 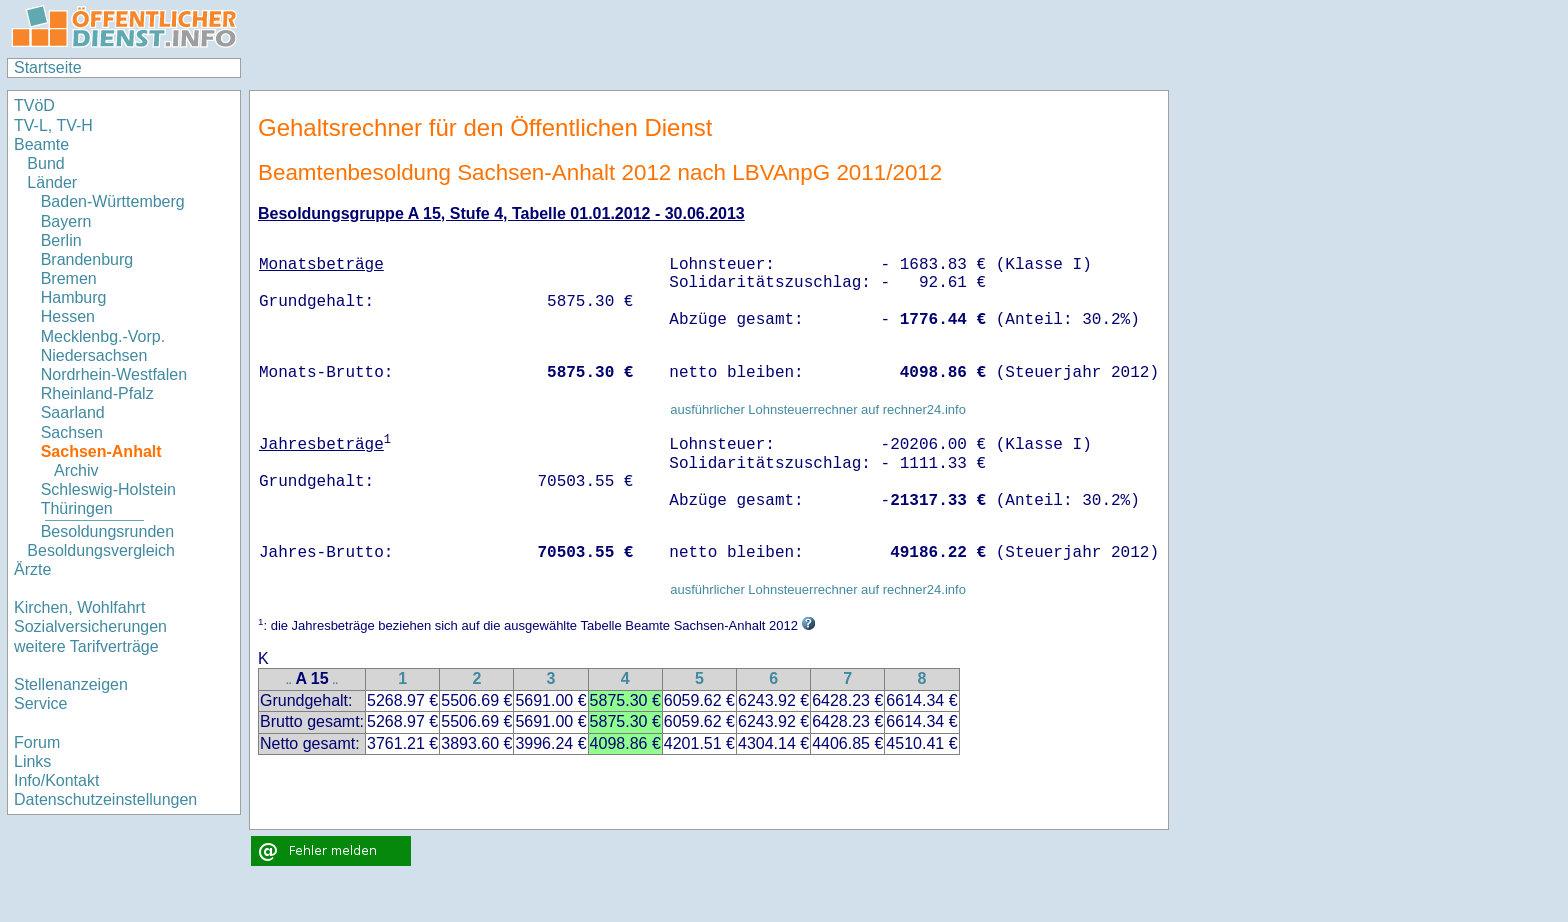 I want to click on Berlin, so click(x=61, y=240).